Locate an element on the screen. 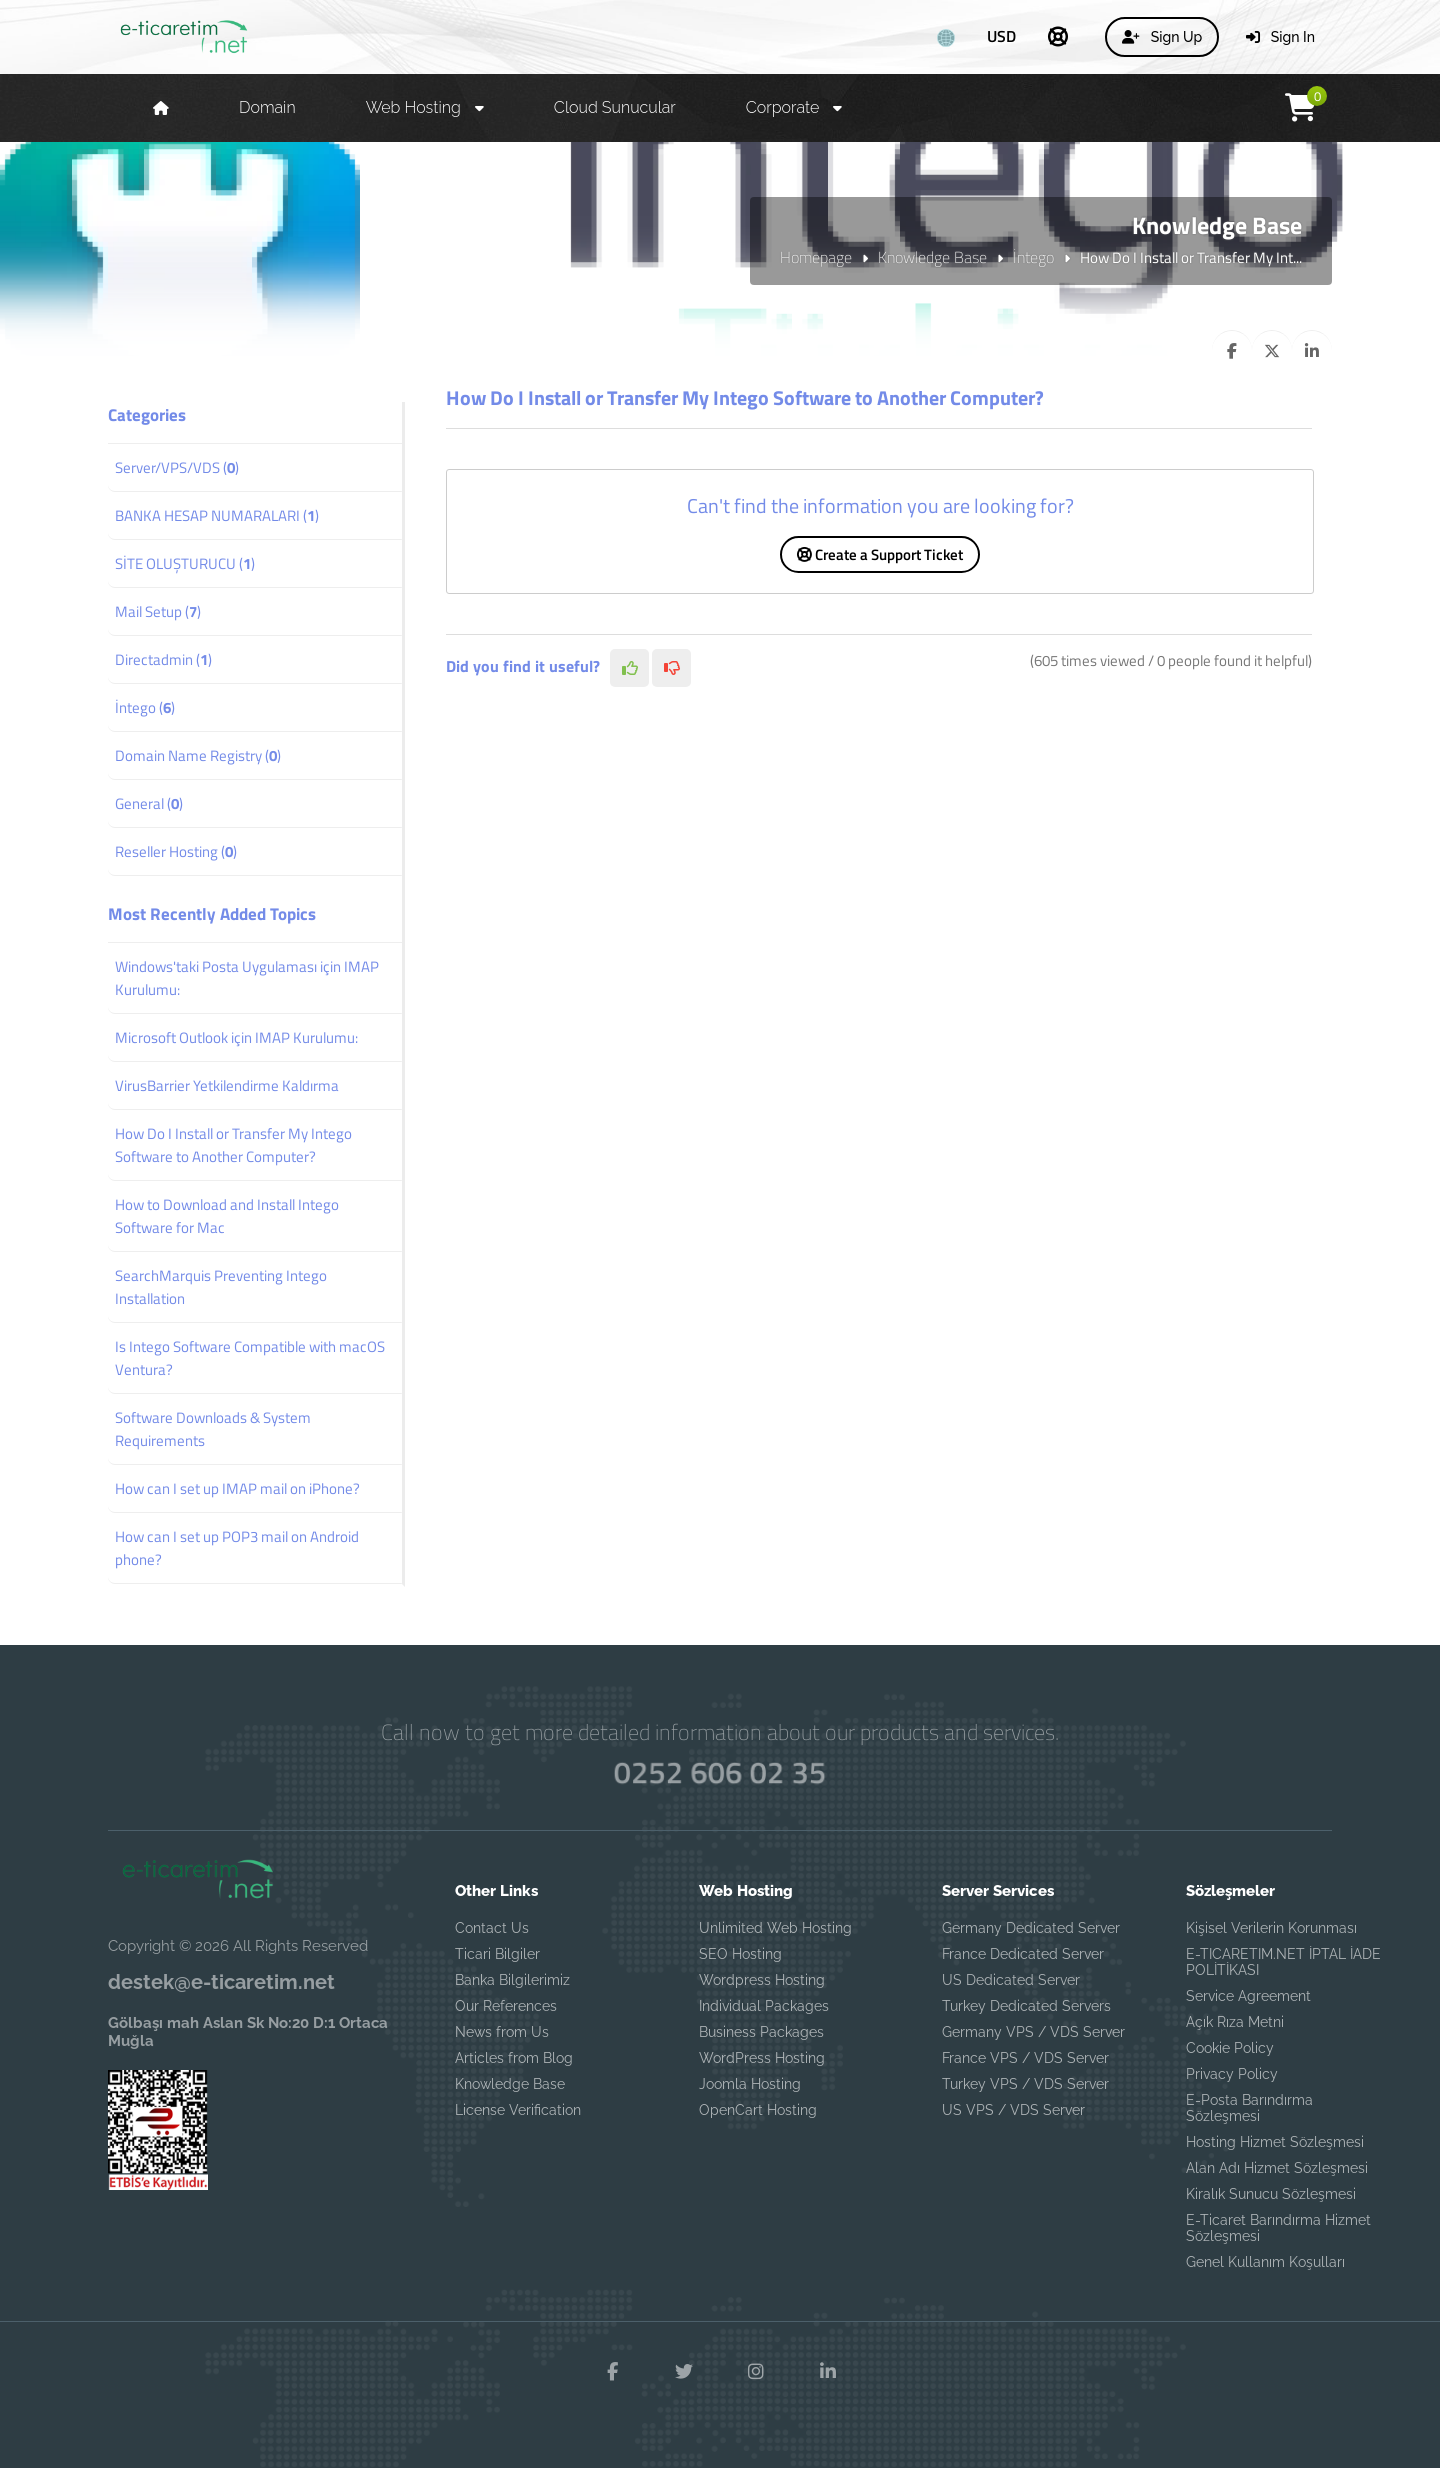 This screenshot has height=2468, width=1440. Business Packages is located at coordinates (761, 2032).